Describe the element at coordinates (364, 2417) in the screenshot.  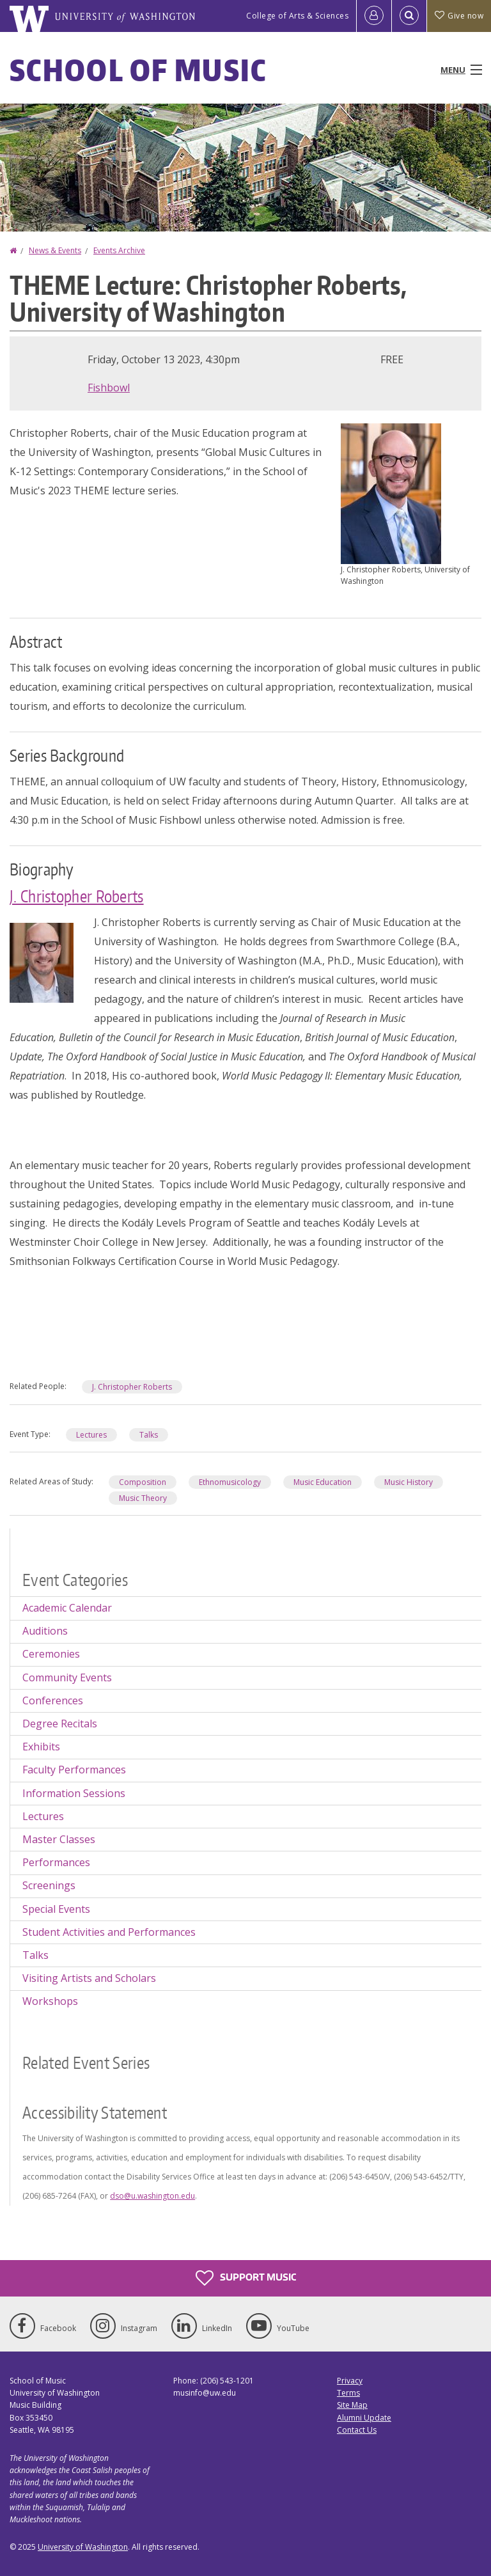
I see `Alumni Update` at that location.